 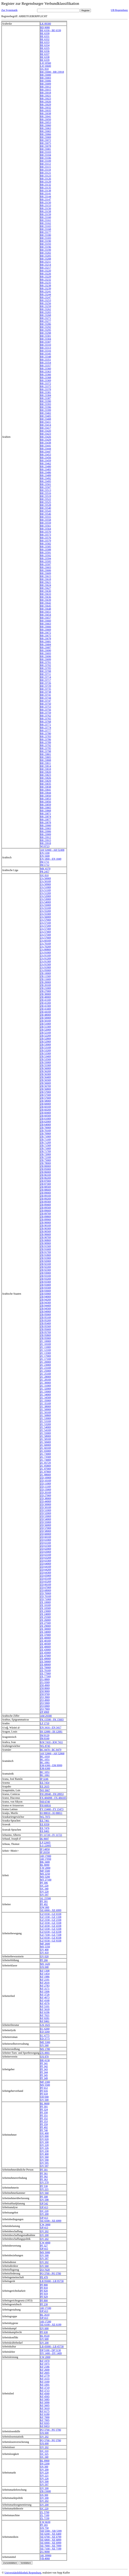 What do you see at coordinates (45, 342) in the screenshot?
I see `RR 23307` at bounding box center [45, 342].